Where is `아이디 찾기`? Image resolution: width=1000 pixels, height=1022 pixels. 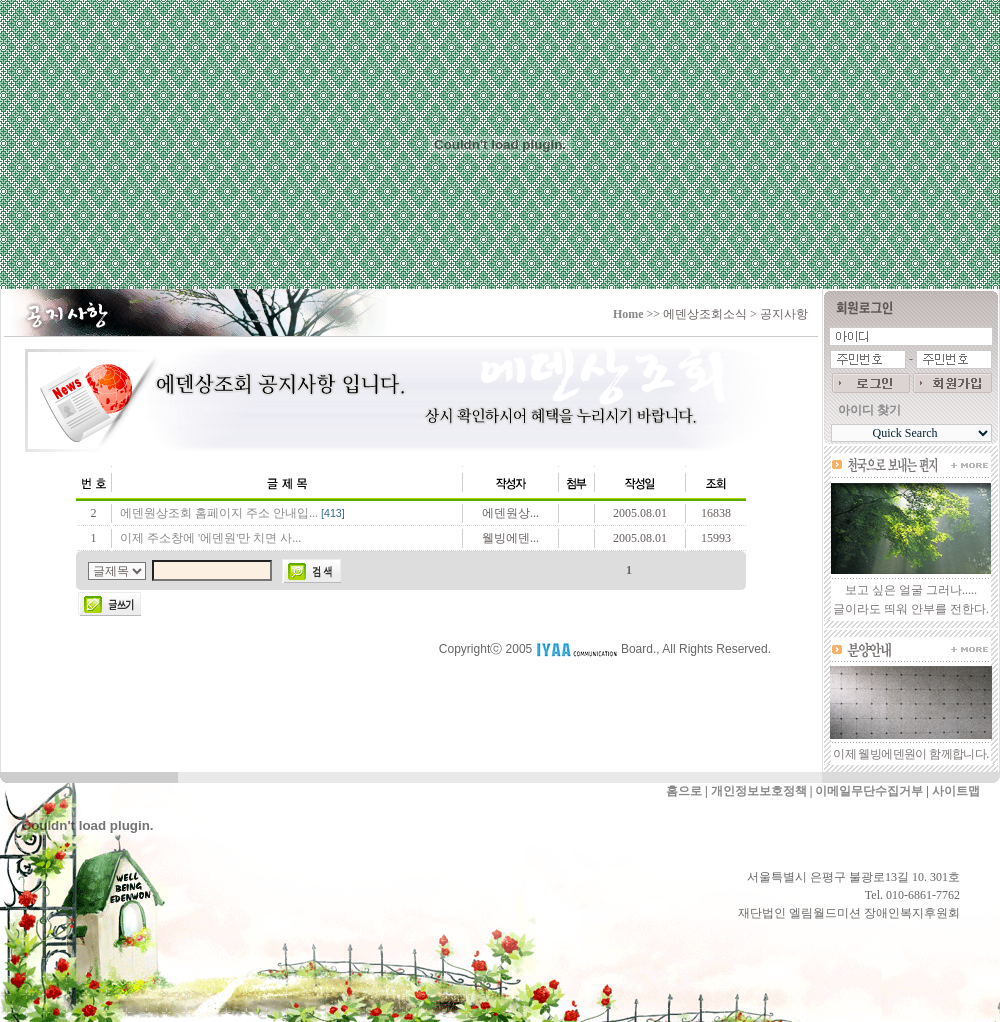
아이디 찾기 is located at coordinates (869, 410).